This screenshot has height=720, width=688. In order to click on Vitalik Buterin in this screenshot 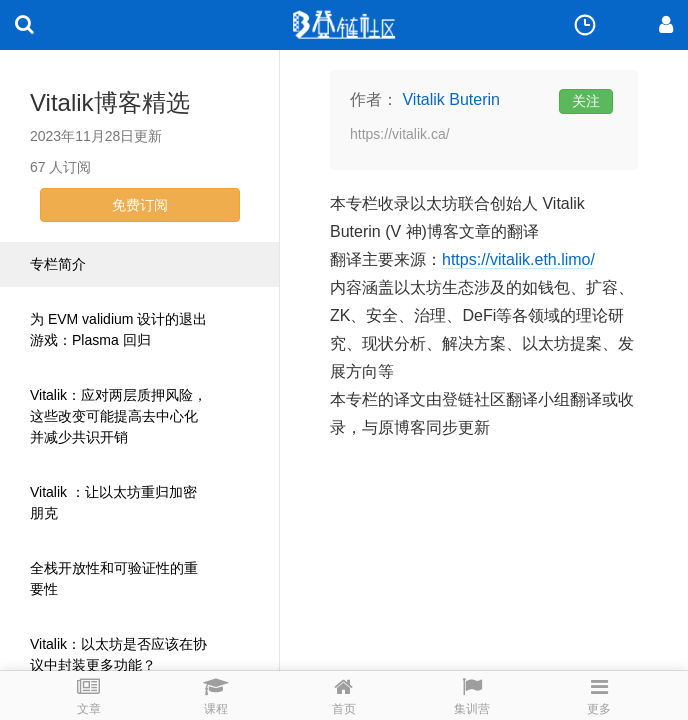, I will do `click(451, 99)`.